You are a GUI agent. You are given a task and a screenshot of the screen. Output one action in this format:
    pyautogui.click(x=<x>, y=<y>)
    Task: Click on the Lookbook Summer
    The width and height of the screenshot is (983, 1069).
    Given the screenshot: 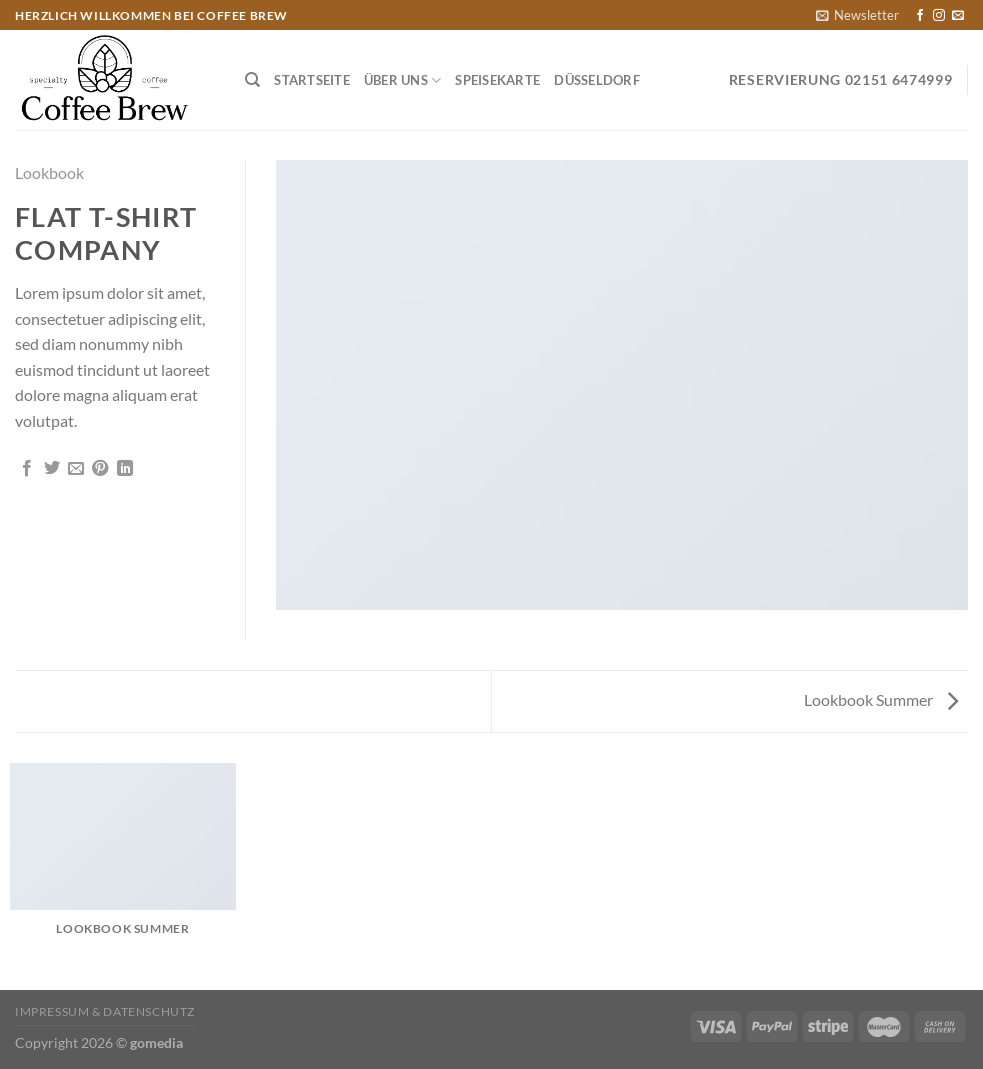 What is the action you would take?
    pyautogui.click(x=881, y=699)
    